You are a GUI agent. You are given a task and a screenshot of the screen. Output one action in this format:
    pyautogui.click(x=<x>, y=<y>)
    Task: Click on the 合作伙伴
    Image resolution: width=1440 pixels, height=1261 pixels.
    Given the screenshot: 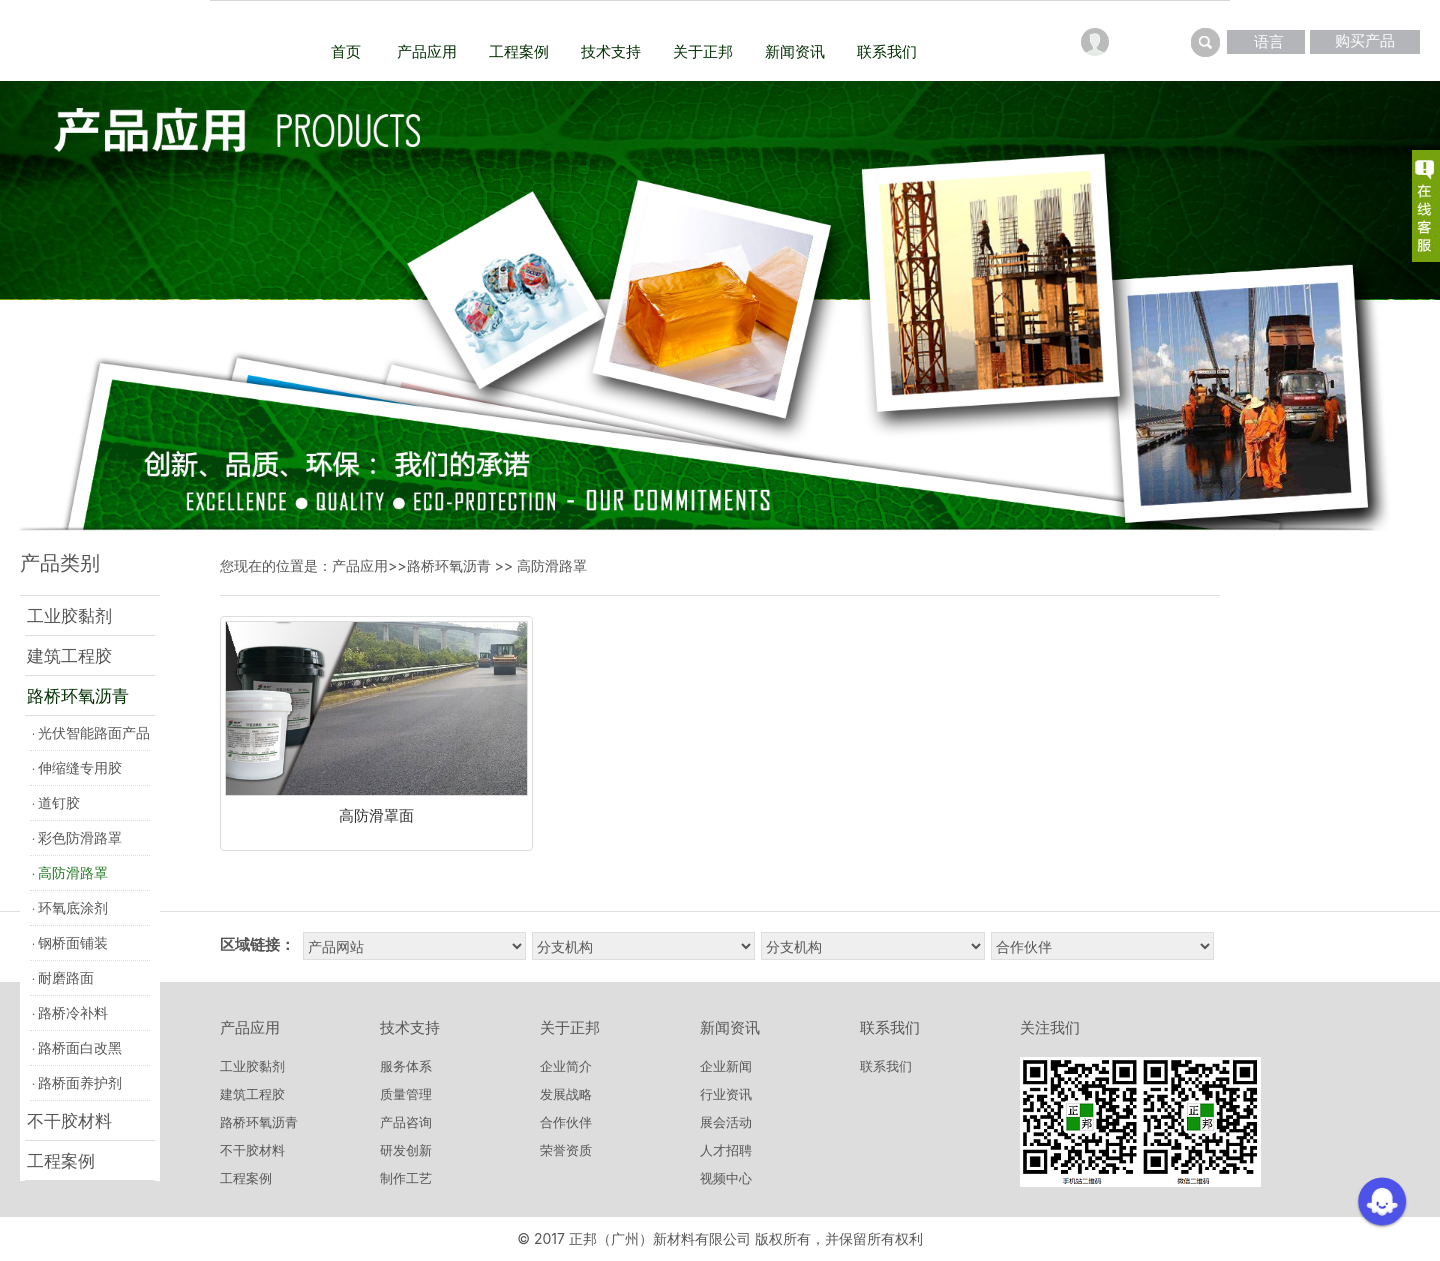 What is the action you would take?
    pyautogui.click(x=566, y=1122)
    